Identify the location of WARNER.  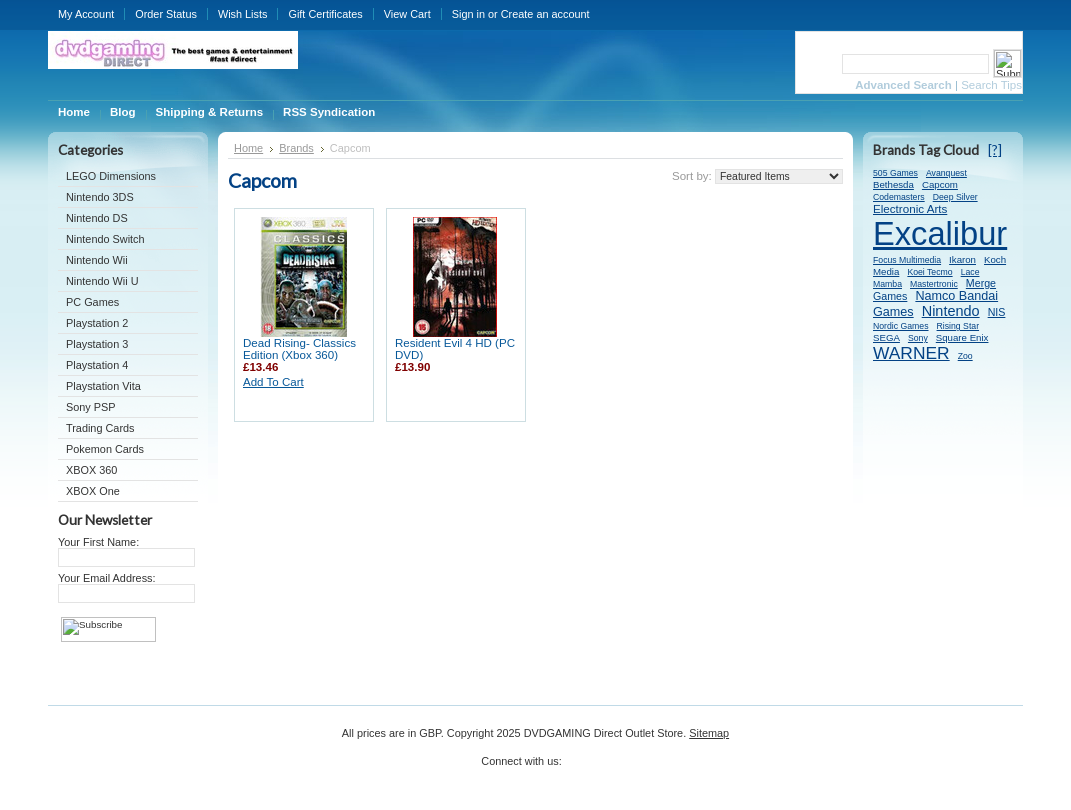
(911, 353).